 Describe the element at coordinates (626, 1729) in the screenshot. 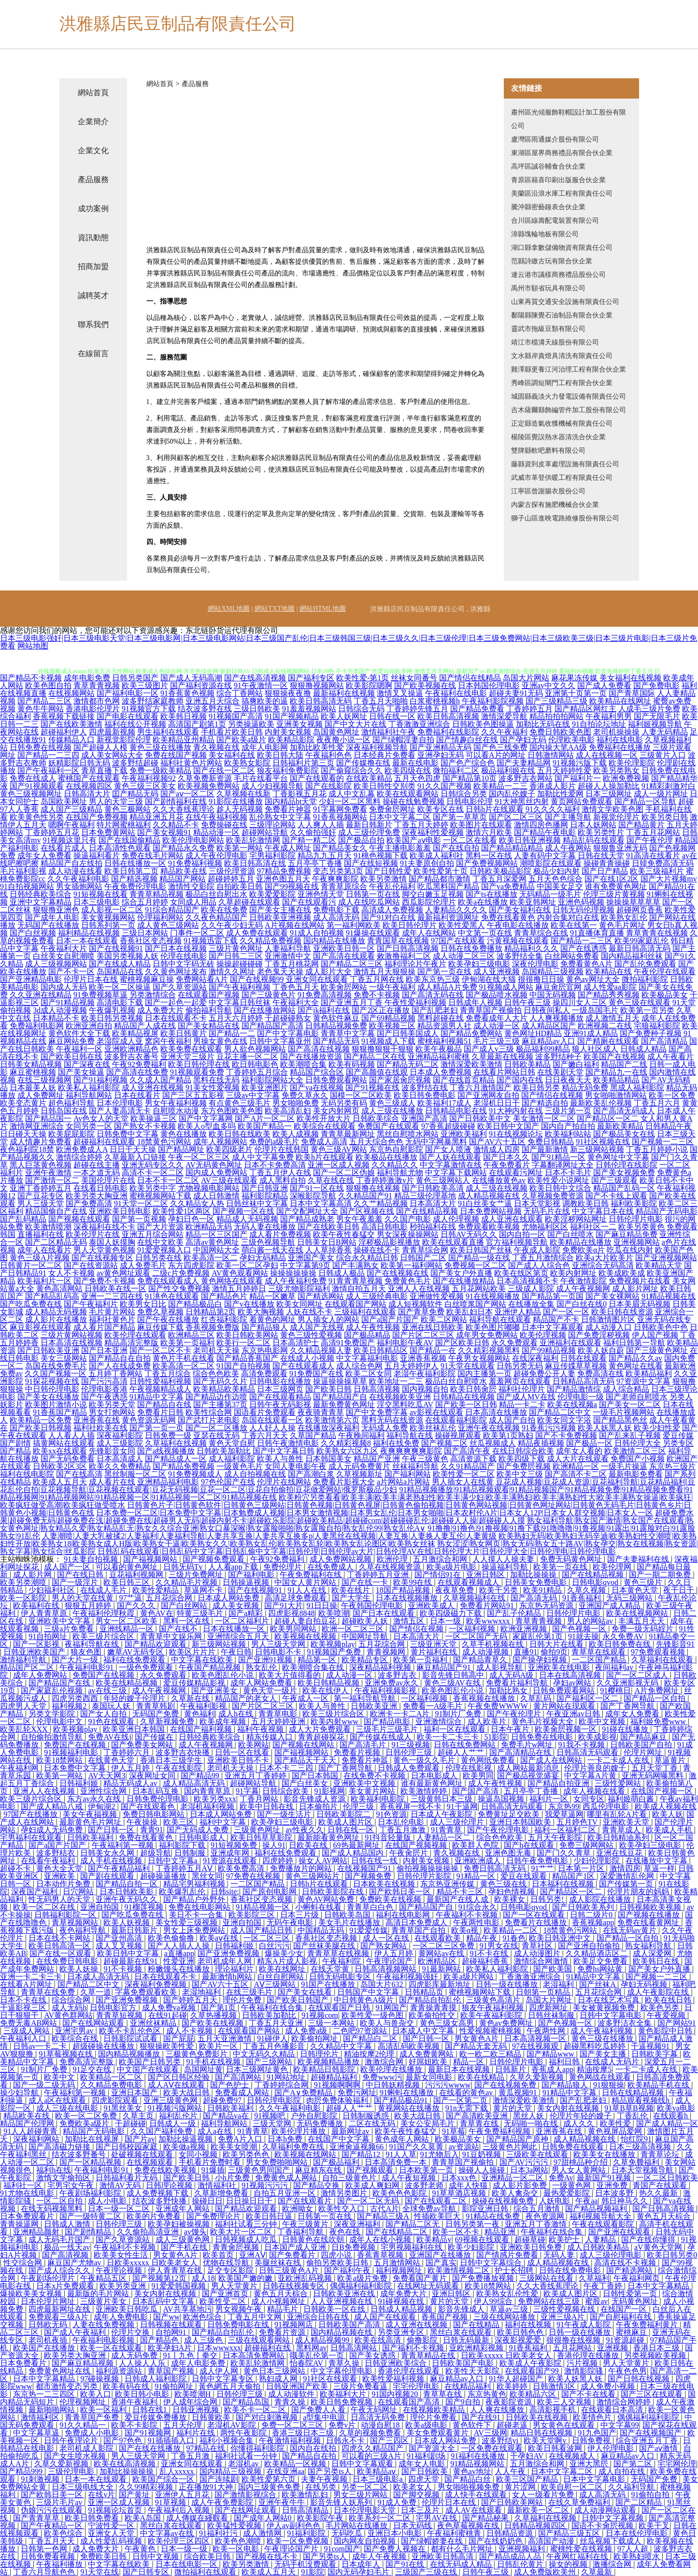

I see `91碰在线播放` at that location.